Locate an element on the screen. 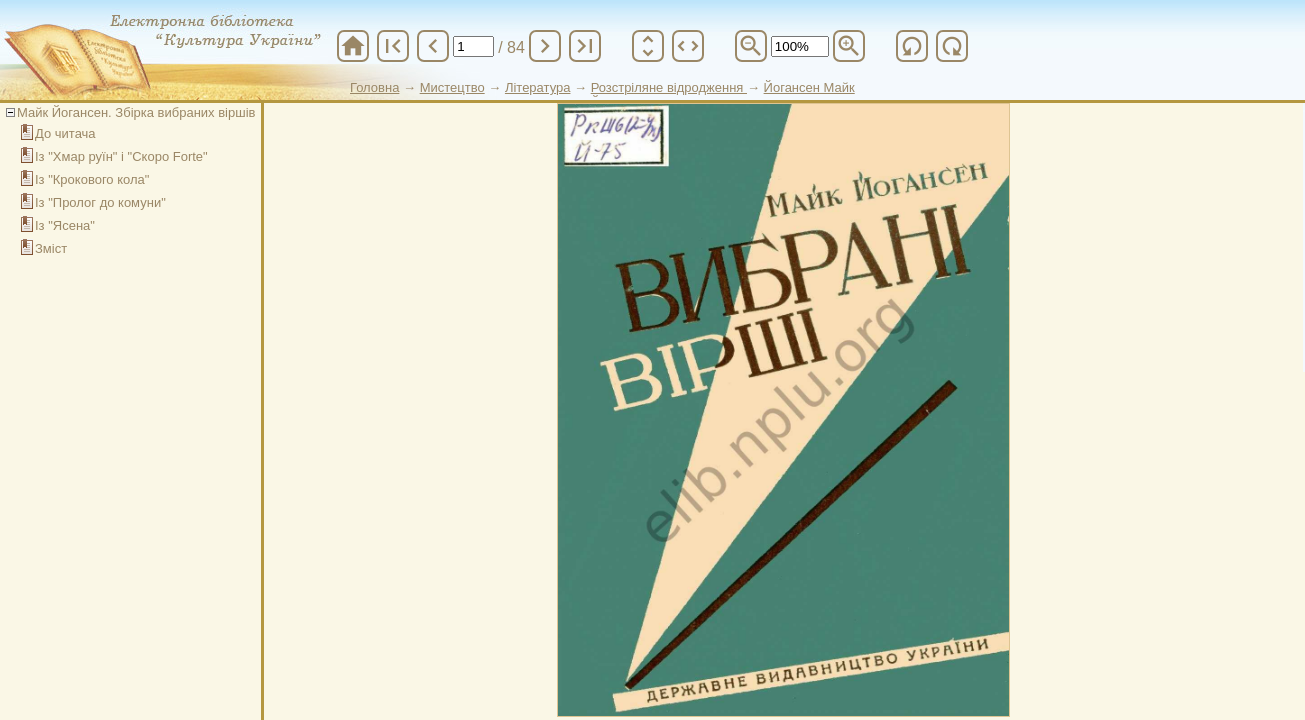  unfold_more is located at coordinates (648, 46).